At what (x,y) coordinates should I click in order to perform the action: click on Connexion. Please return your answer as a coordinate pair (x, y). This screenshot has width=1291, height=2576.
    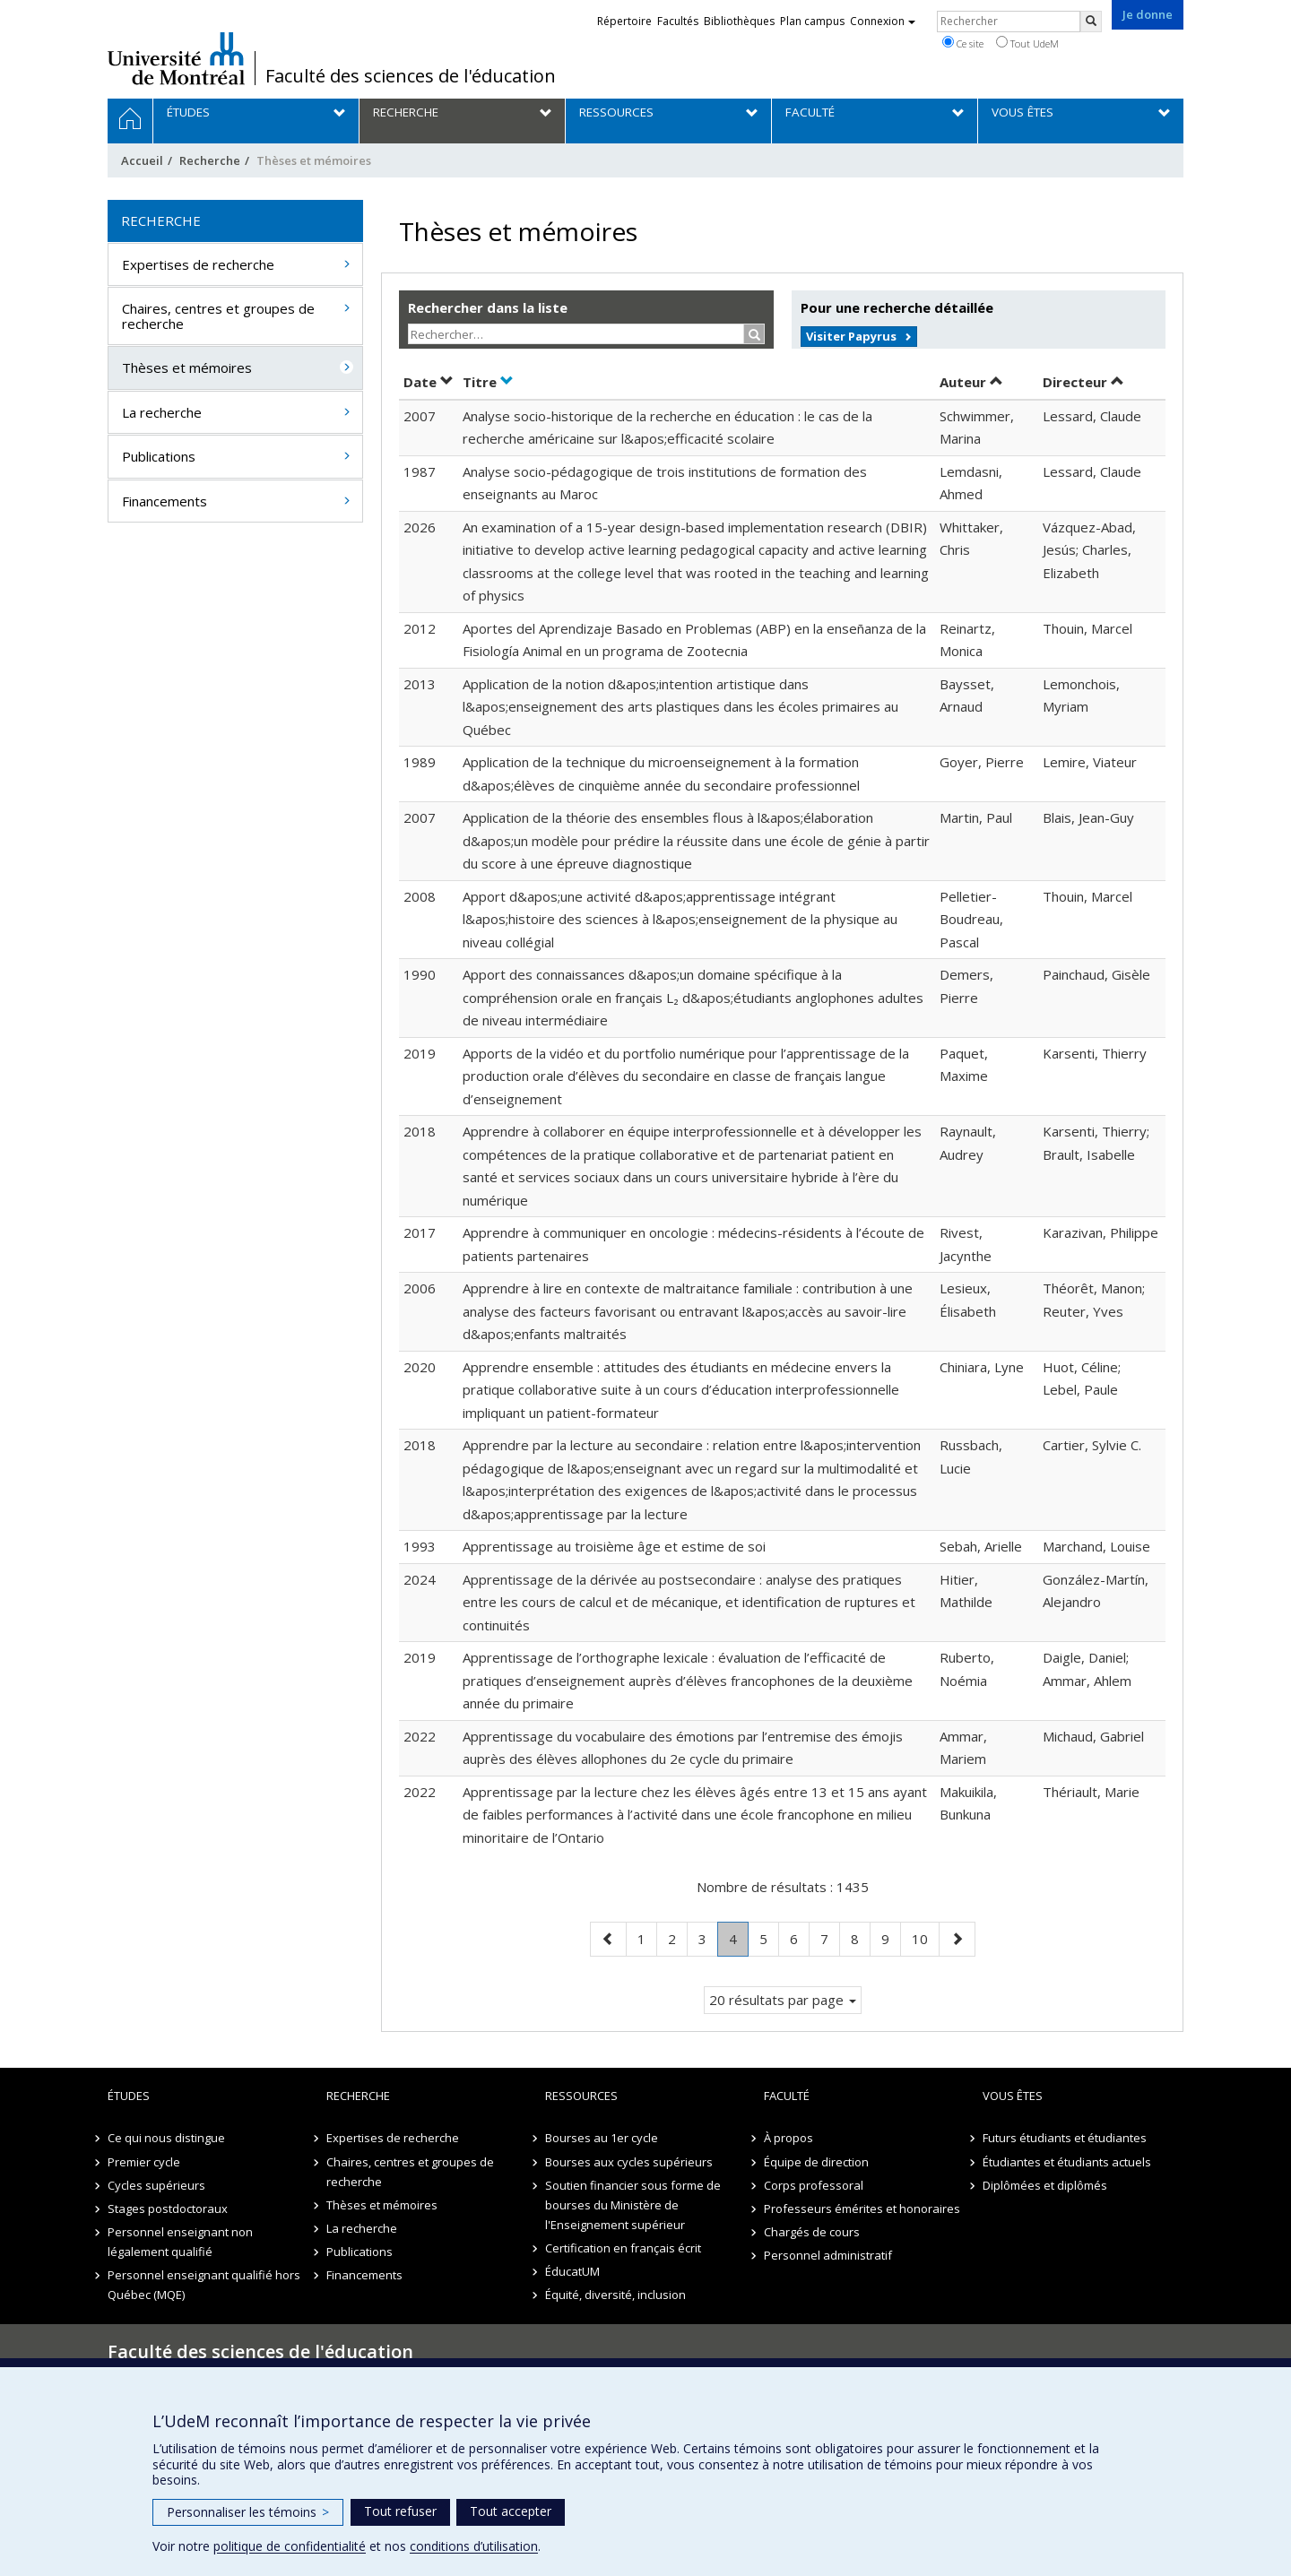
    Looking at the image, I should click on (882, 21).